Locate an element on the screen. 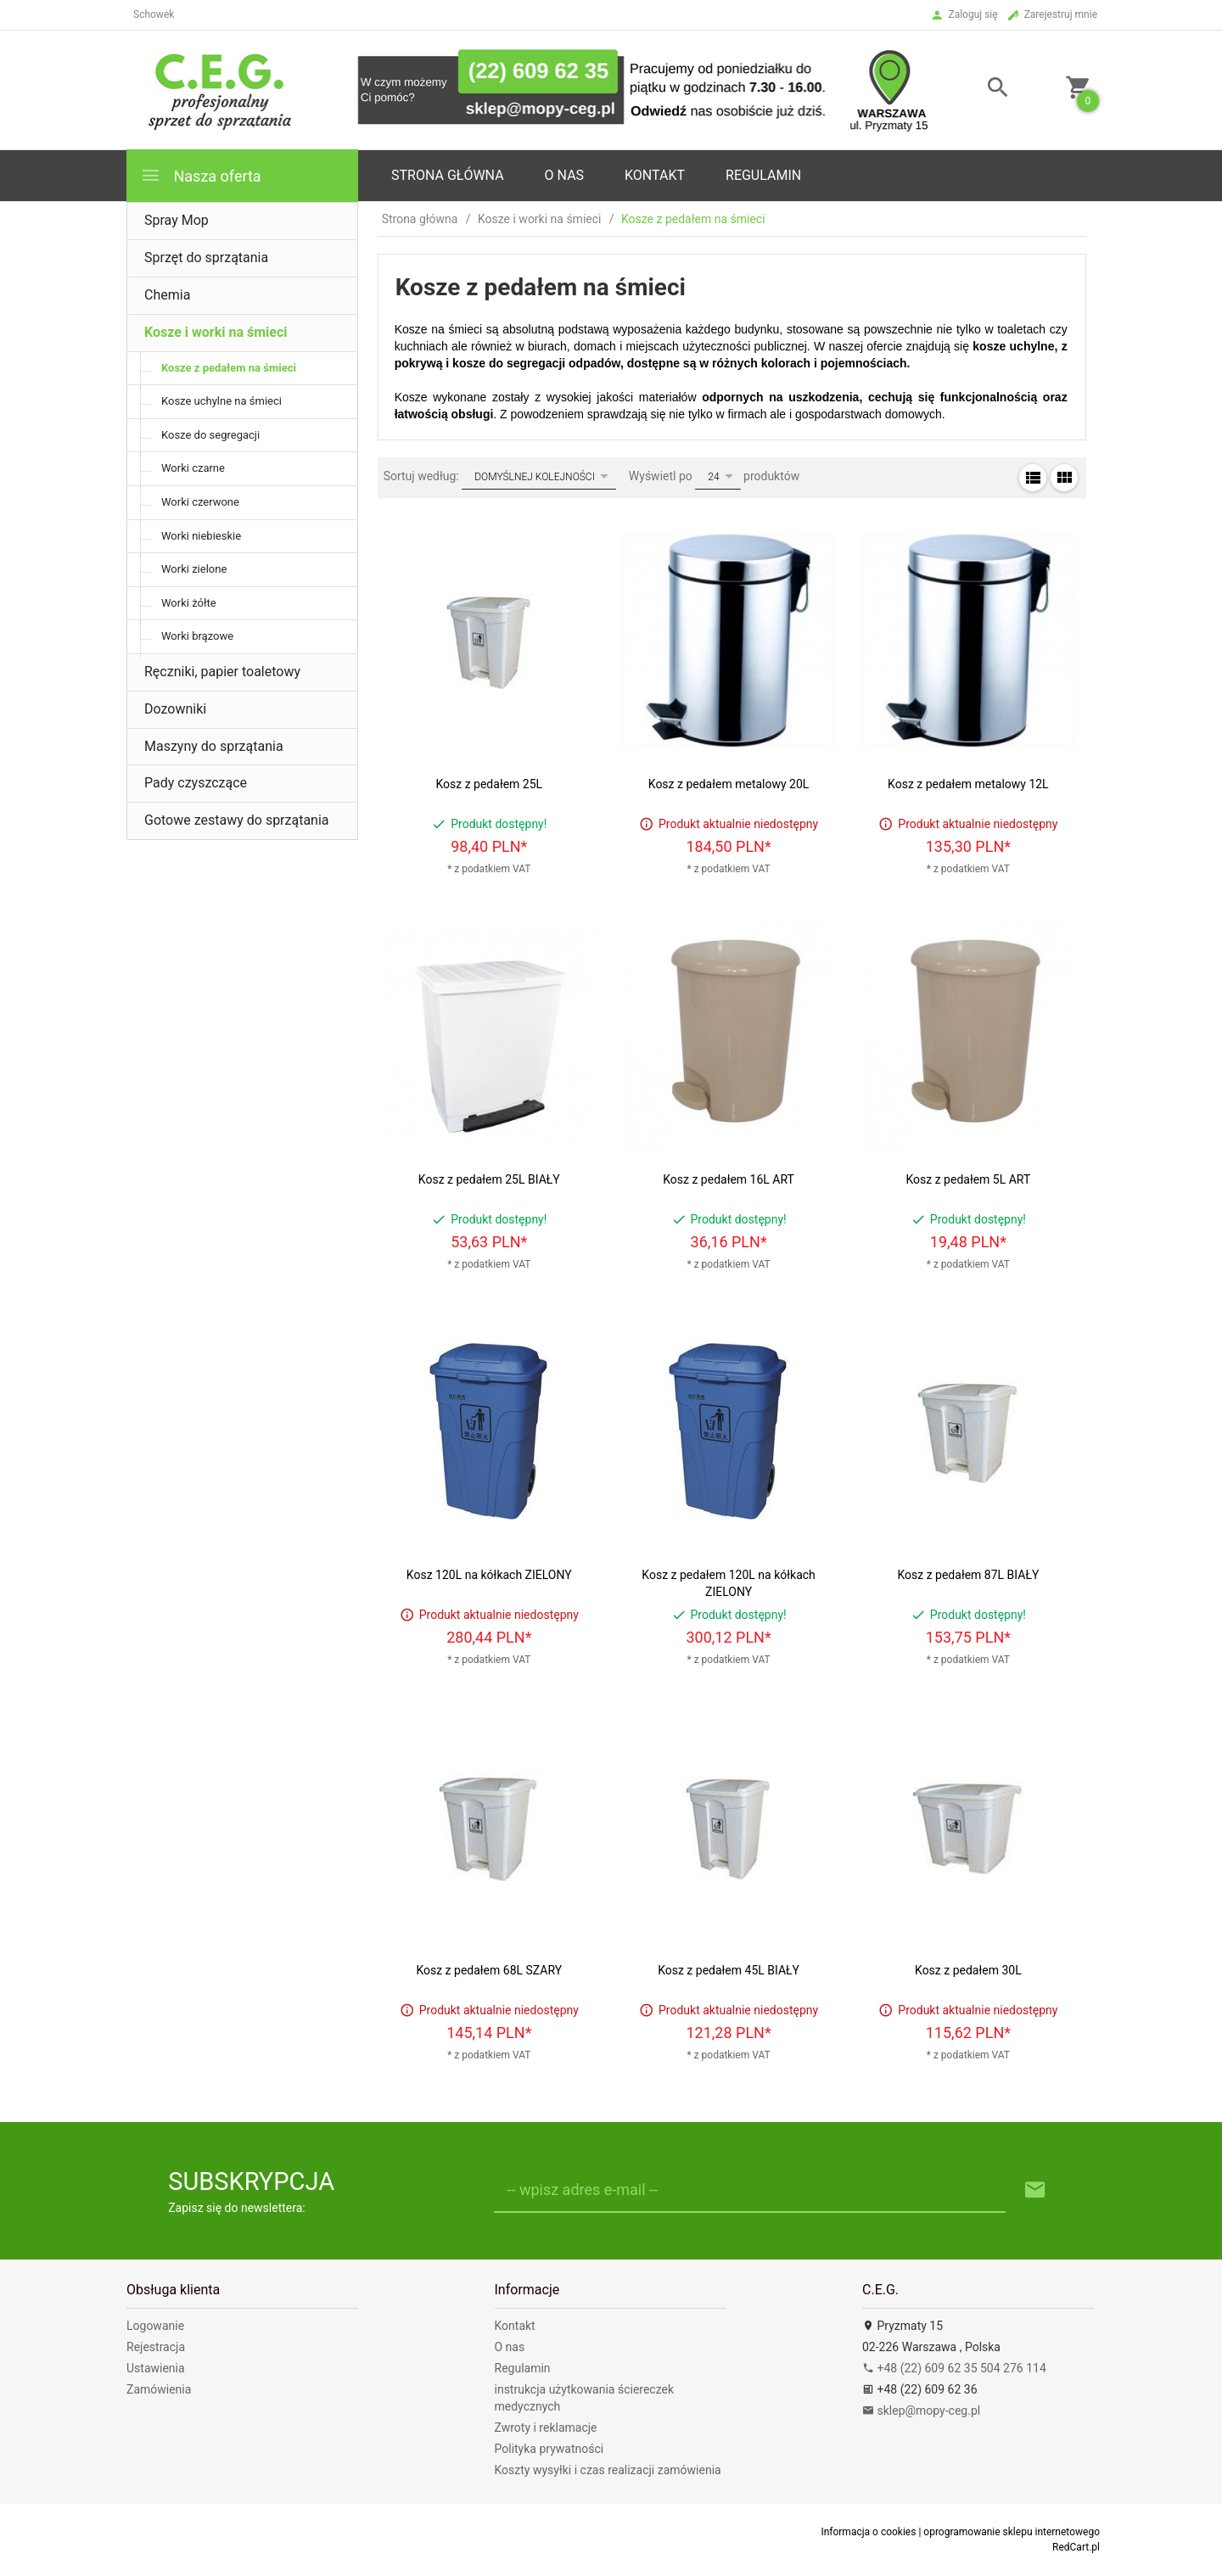 The width and height of the screenshot is (1222, 2576). Kosz z pedałem 16L ART is located at coordinates (728, 1179).